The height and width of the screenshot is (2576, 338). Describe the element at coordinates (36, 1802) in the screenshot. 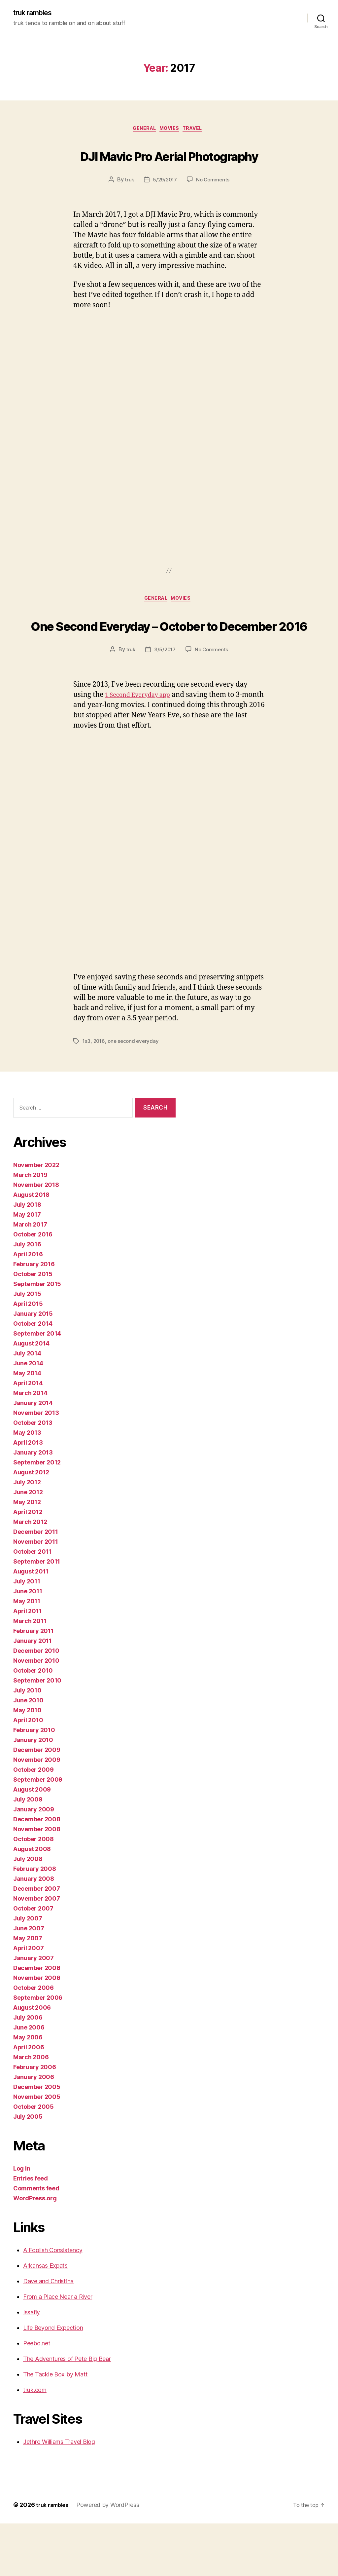

I see `December 2009` at that location.